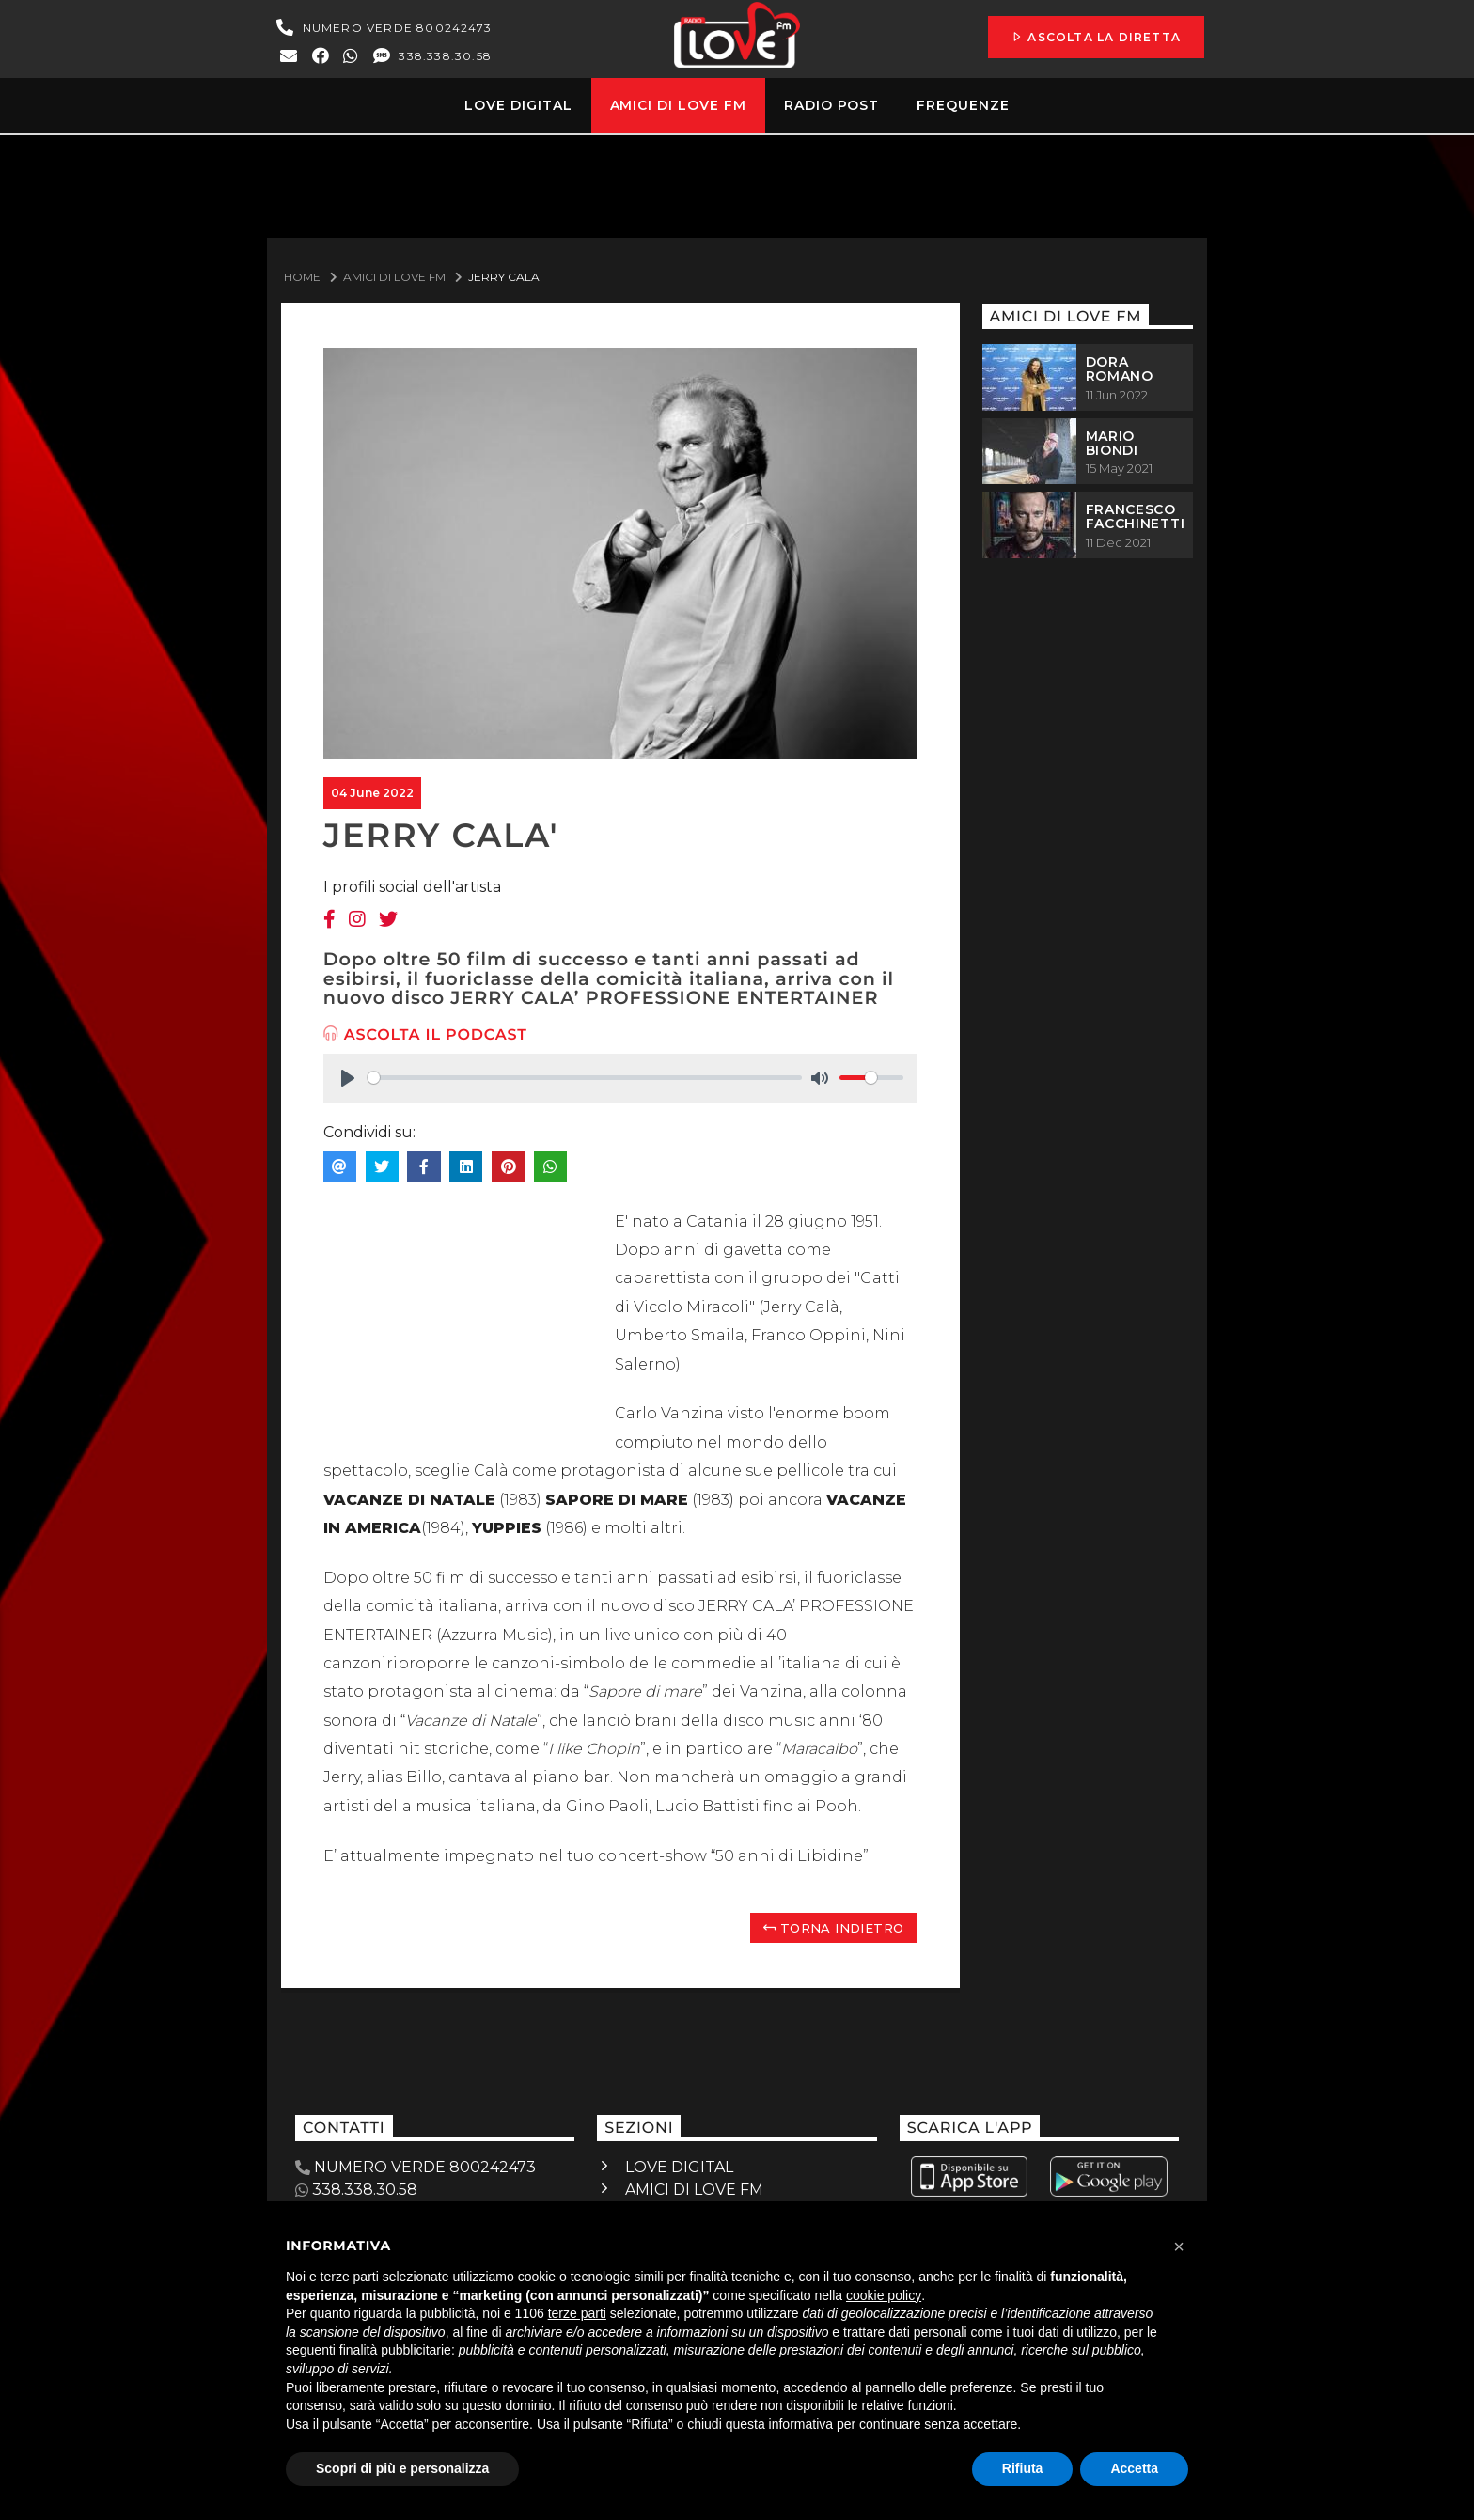 The width and height of the screenshot is (1474, 2520). What do you see at coordinates (694, 2190) in the screenshot?
I see `AMICI DI LOVE FM` at bounding box center [694, 2190].